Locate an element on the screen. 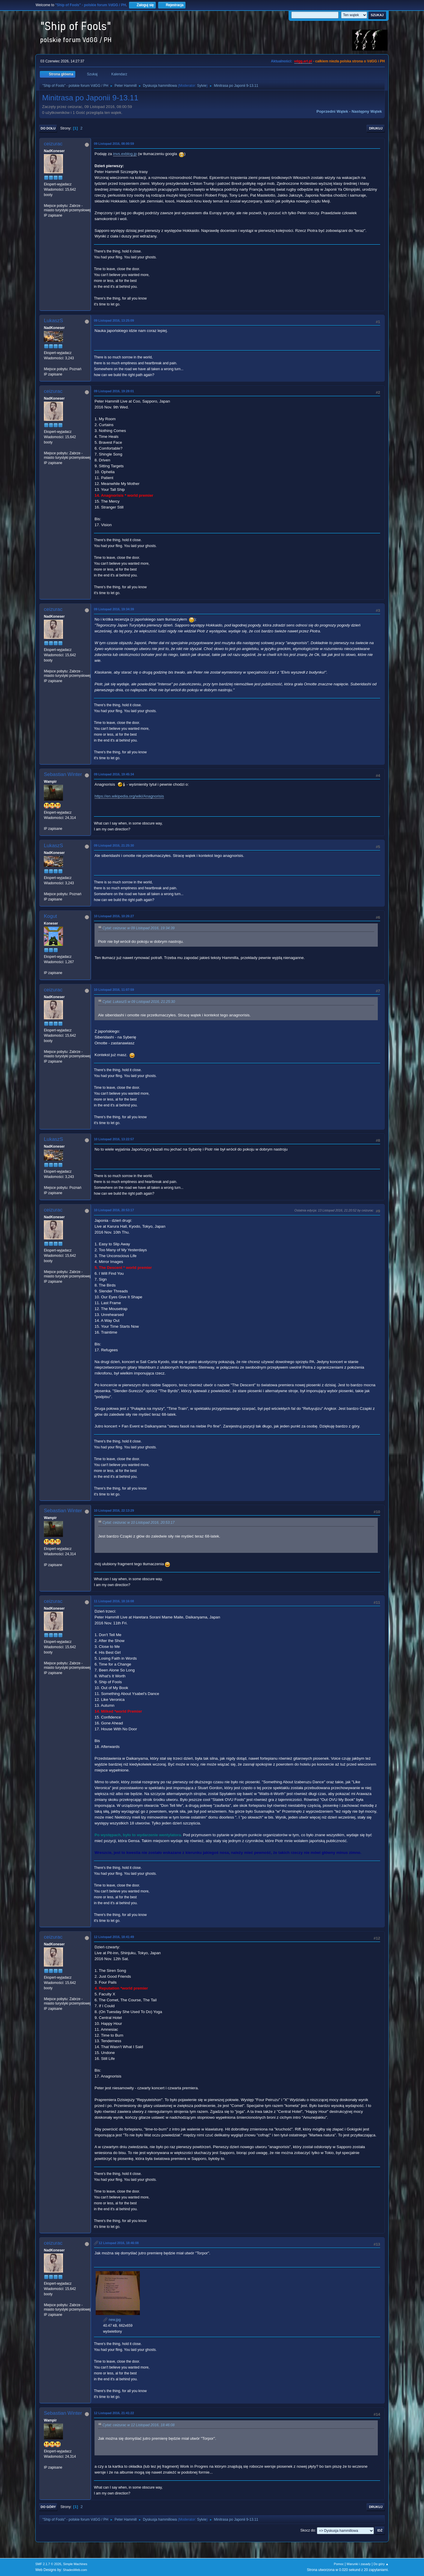 The width and height of the screenshot is (424, 2576). Poprzedni wątek is located at coordinates (332, 111).